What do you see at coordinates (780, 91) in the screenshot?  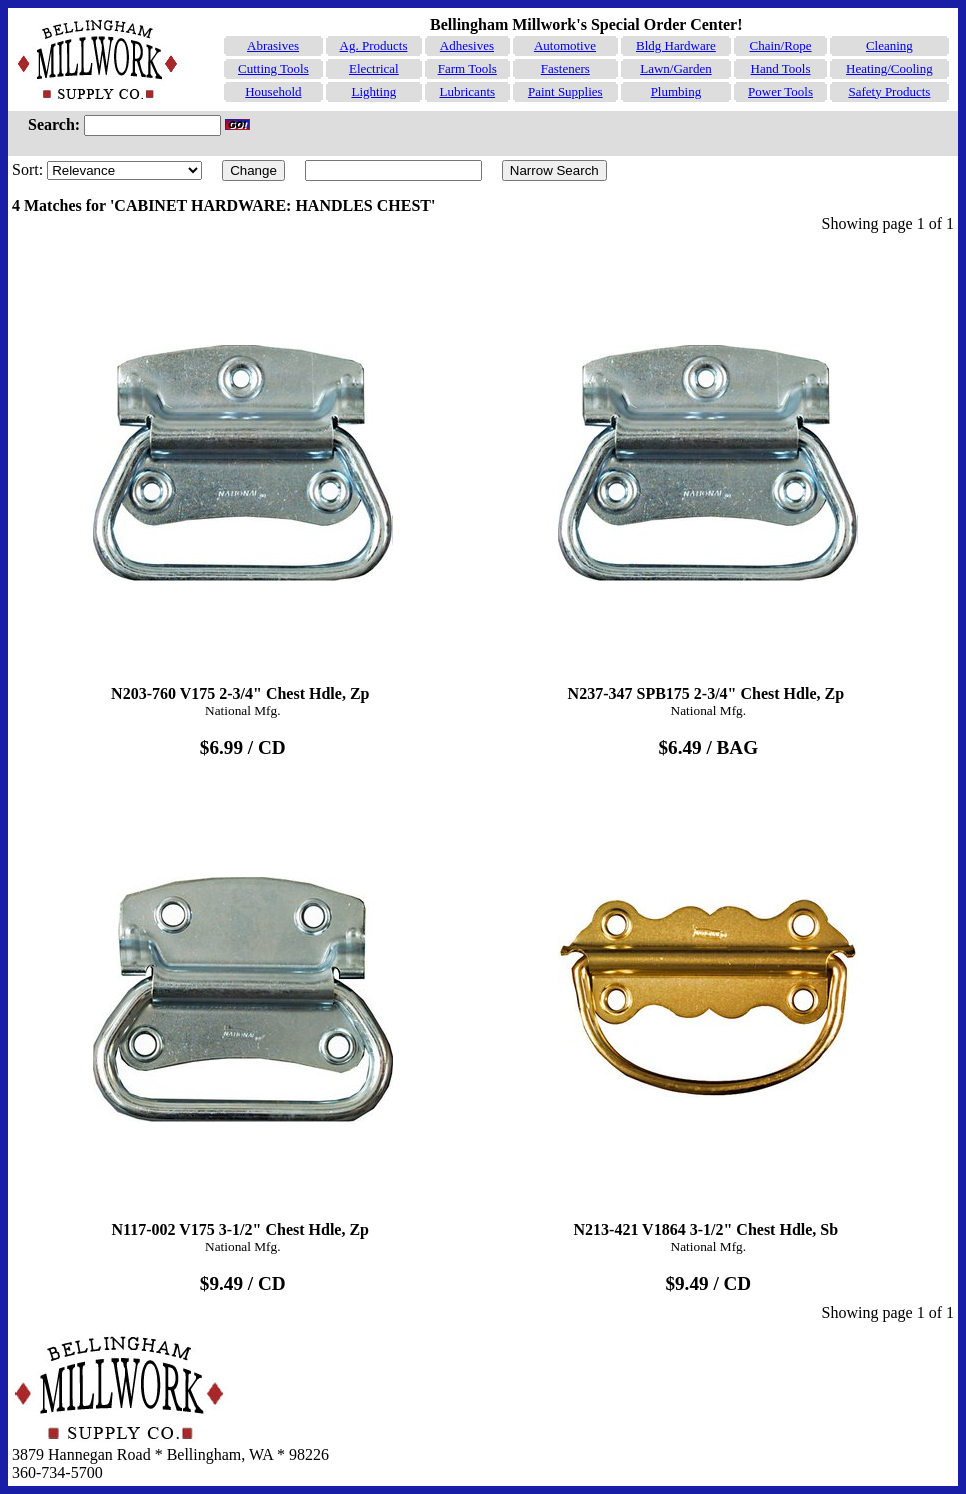 I see `Power Tools` at bounding box center [780, 91].